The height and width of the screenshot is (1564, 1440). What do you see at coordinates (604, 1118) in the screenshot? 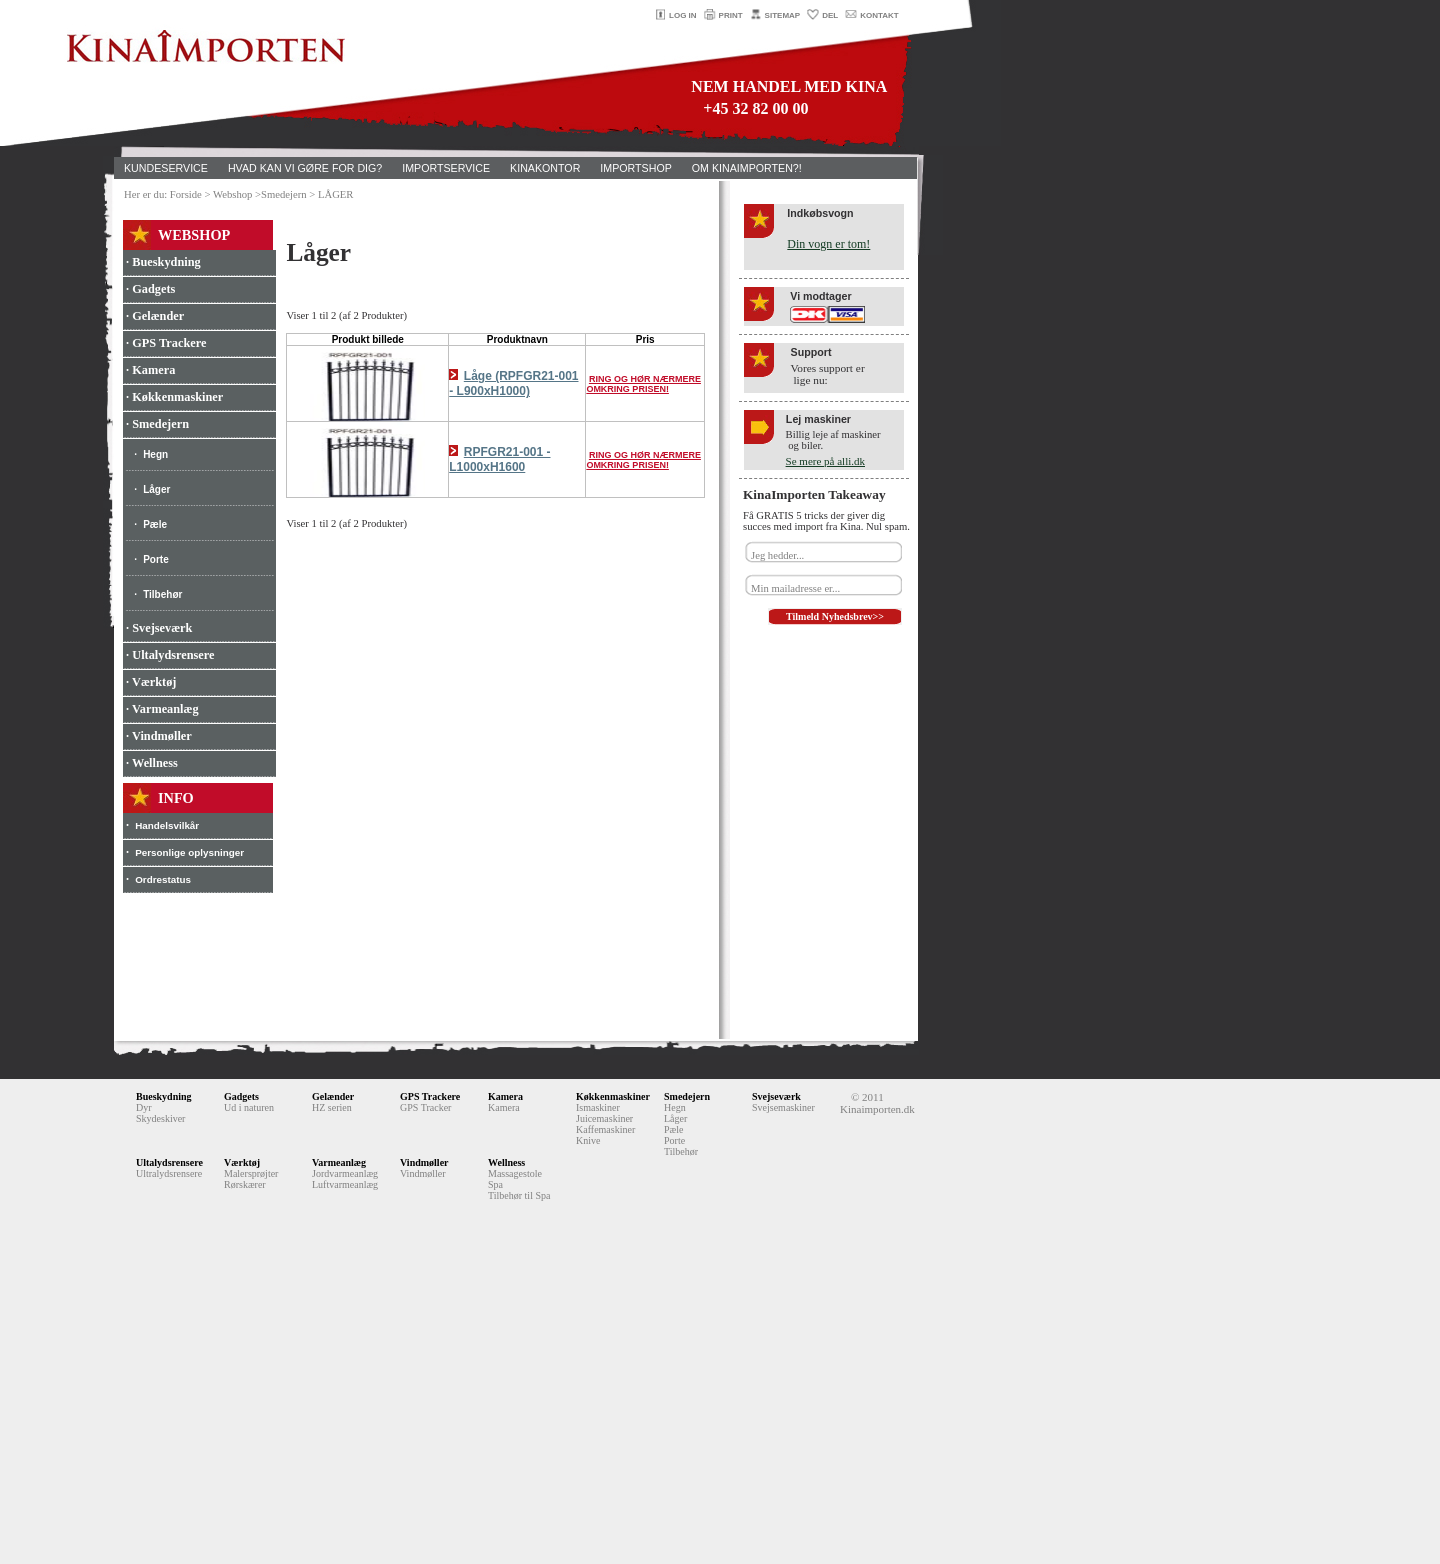
I see `Juicemaskiner` at bounding box center [604, 1118].